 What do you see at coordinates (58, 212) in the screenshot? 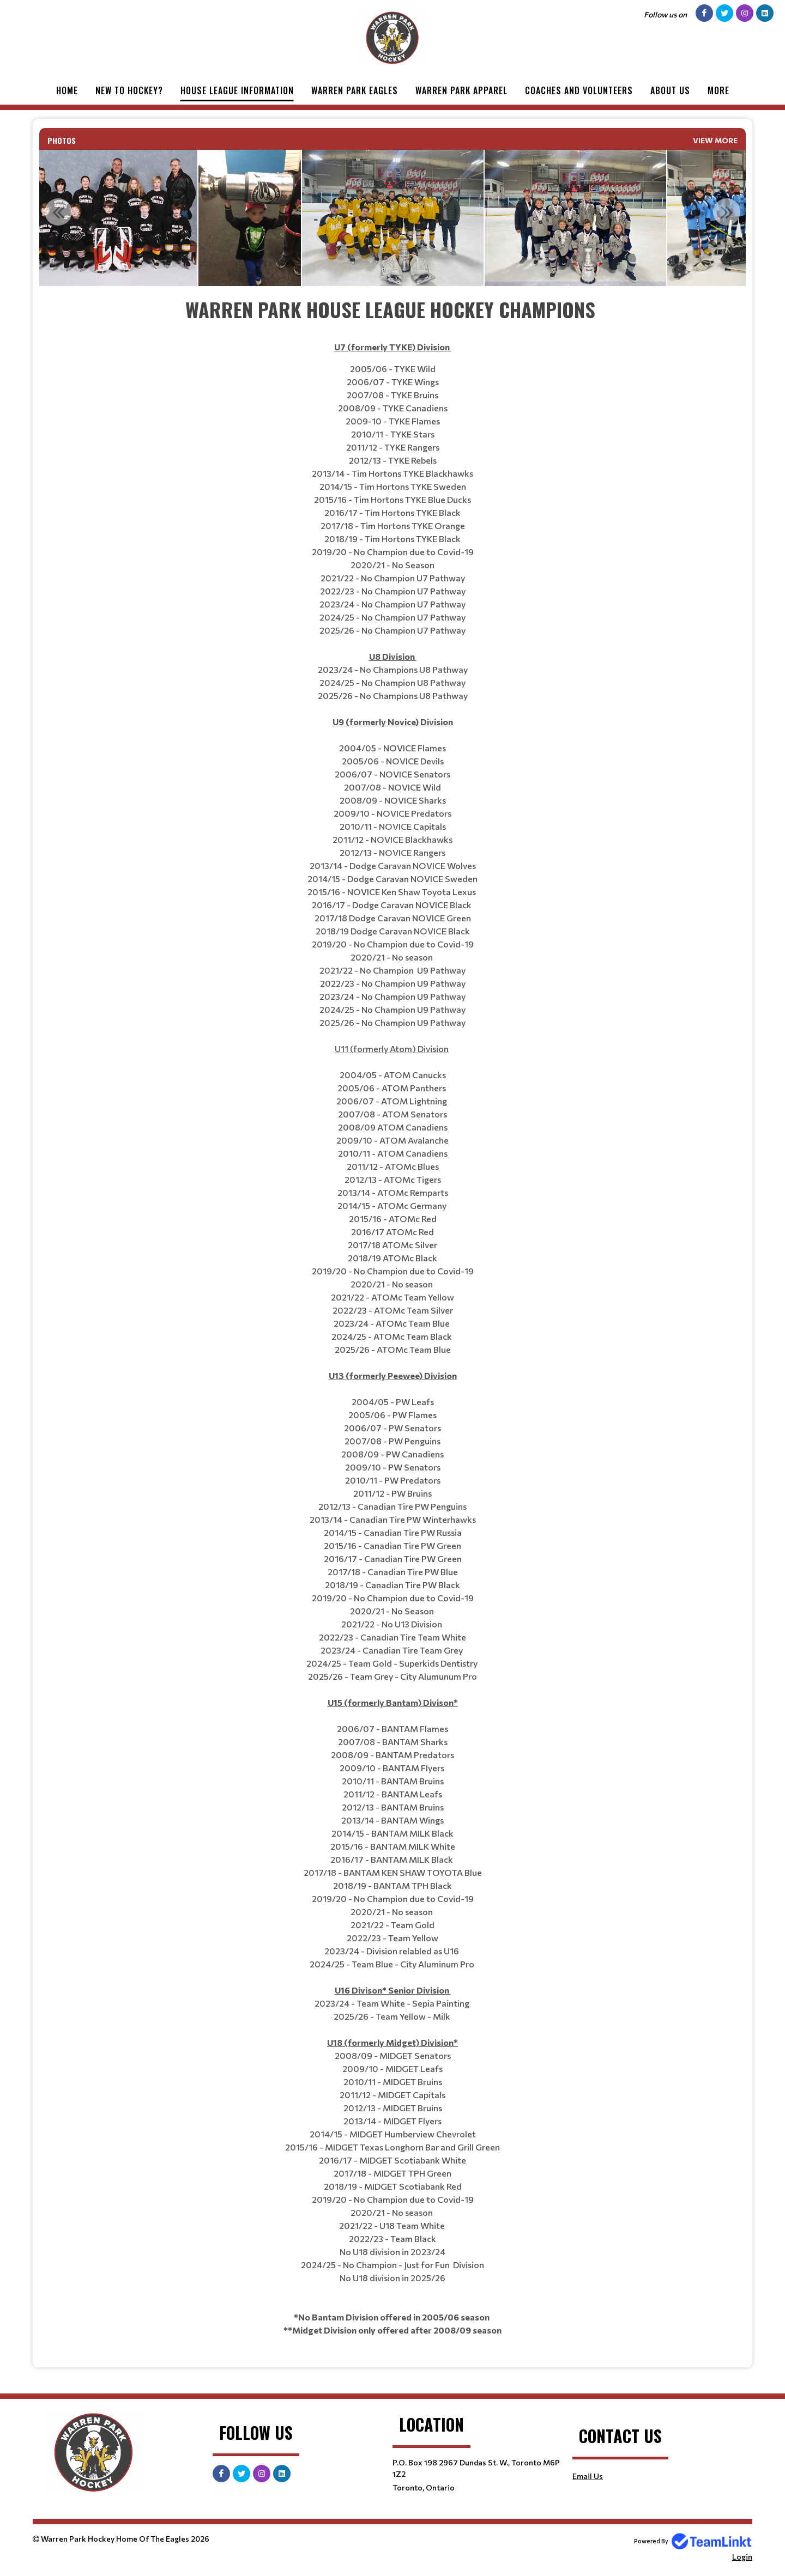
I see `Previous [button]` at bounding box center [58, 212].